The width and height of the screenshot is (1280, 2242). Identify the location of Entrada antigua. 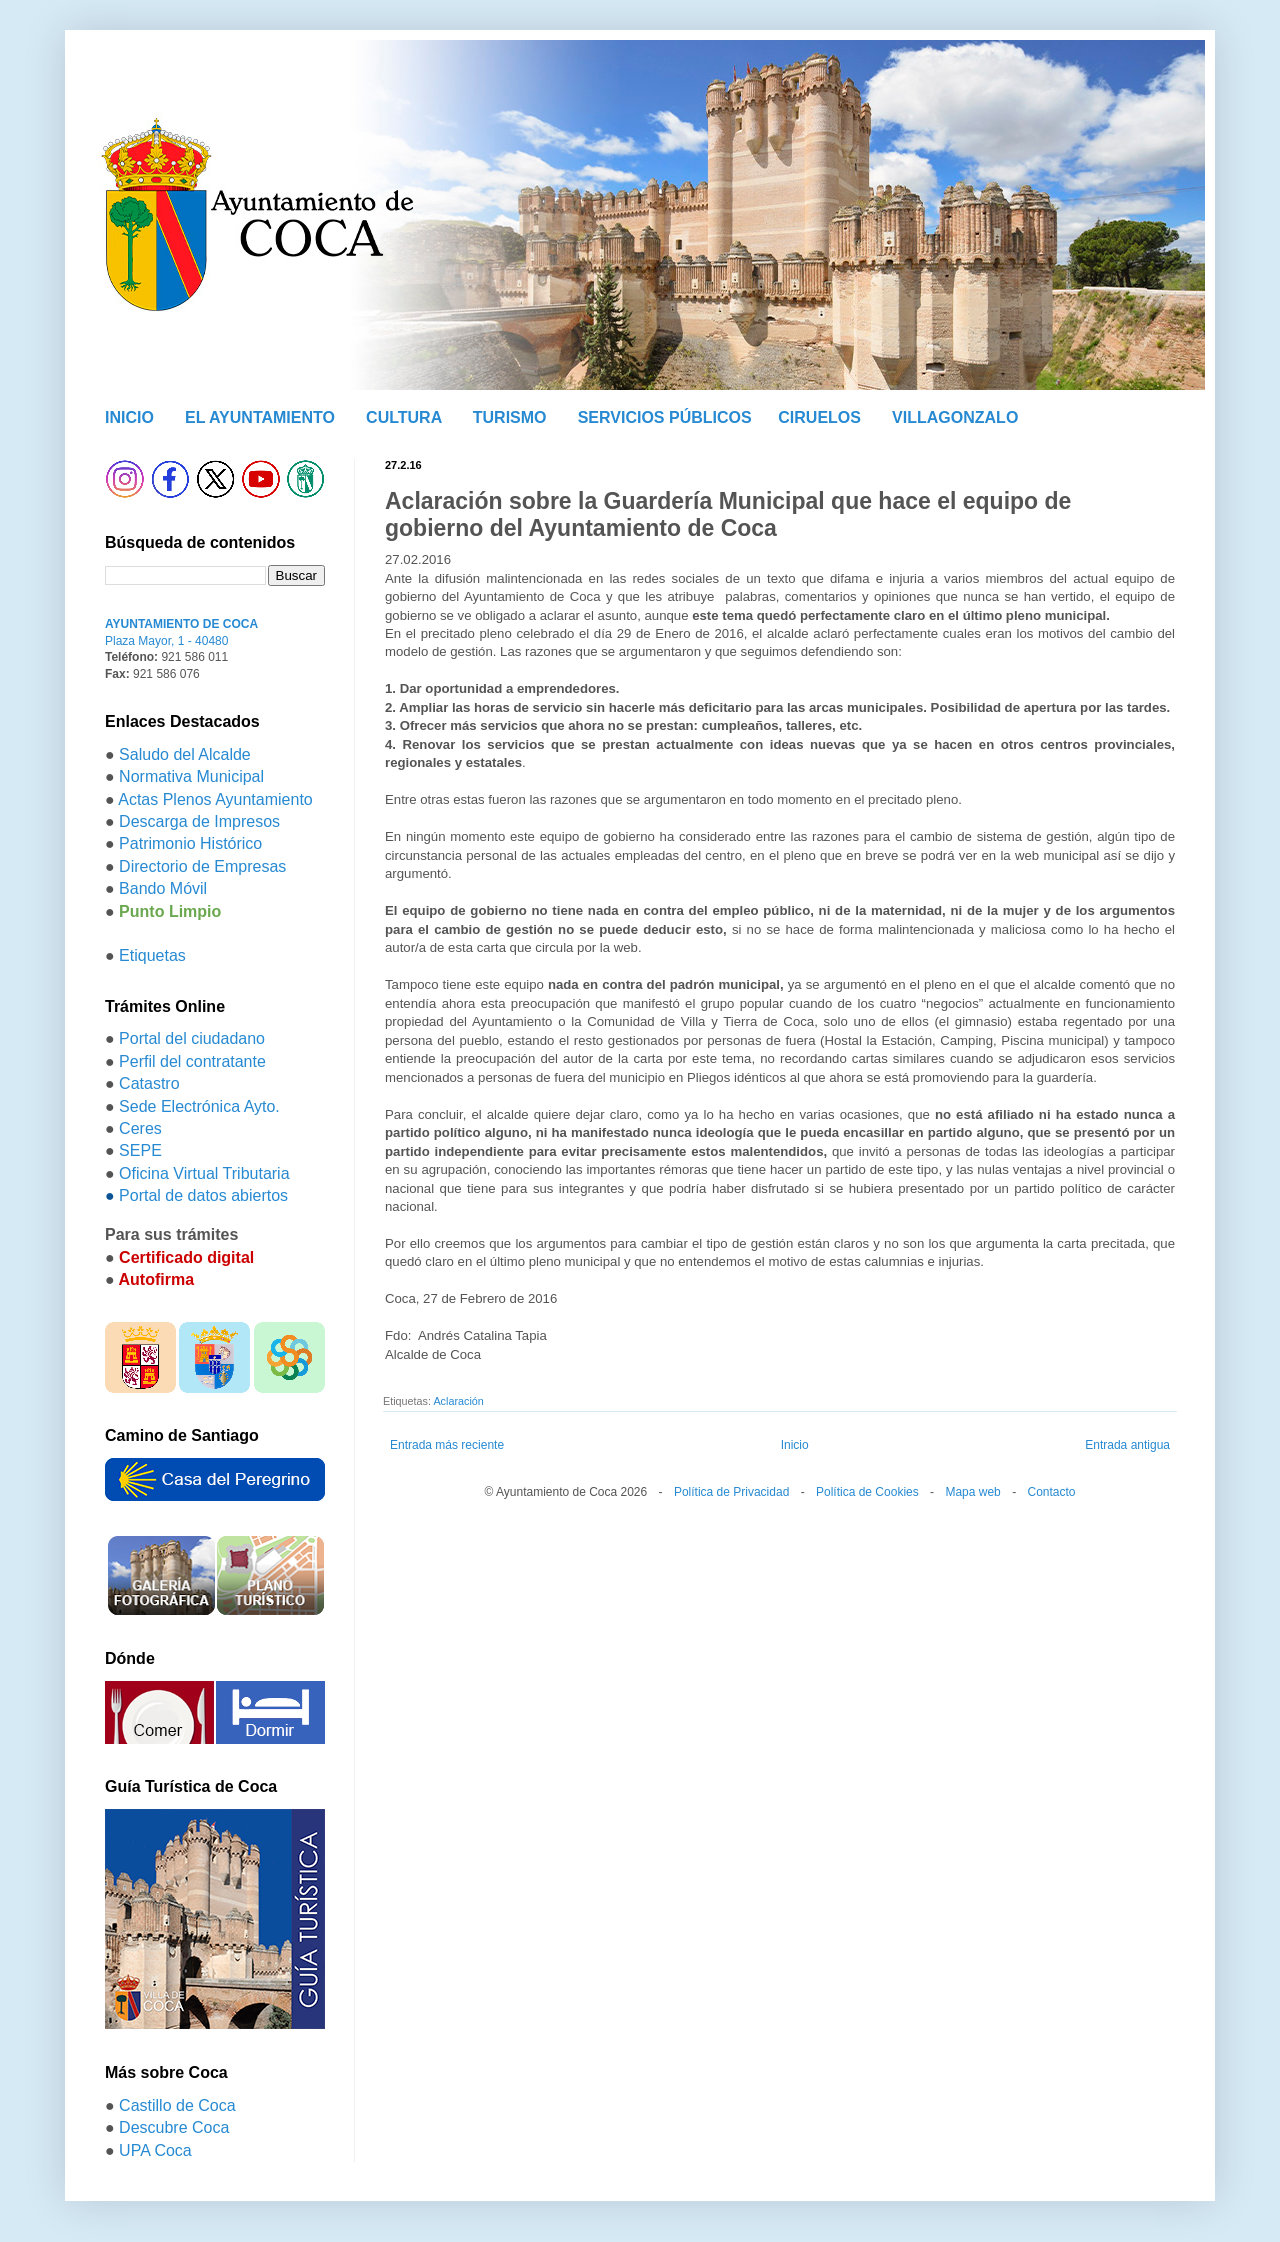
(1127, 1445).